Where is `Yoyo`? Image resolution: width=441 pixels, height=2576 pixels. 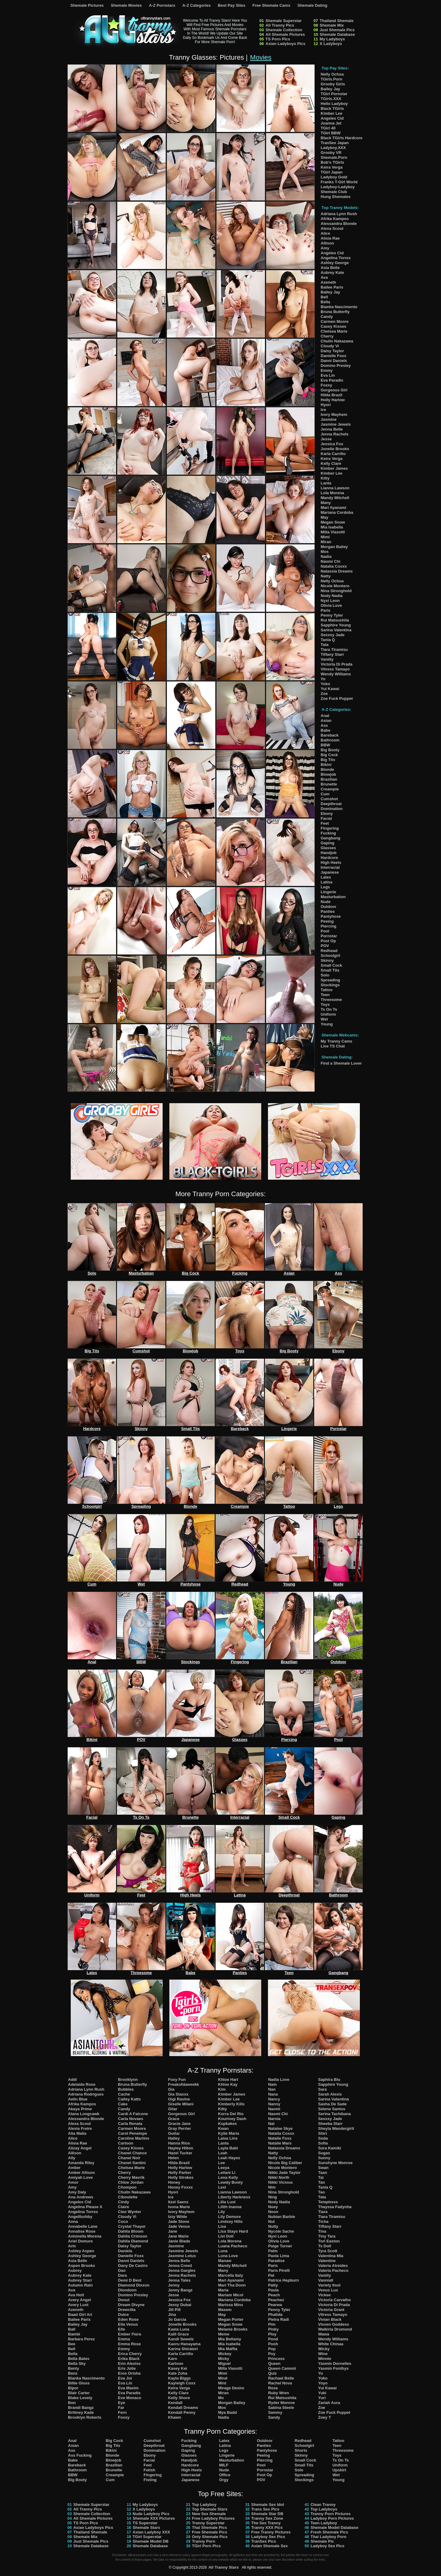
Yoyo is located at coordinates (323, 2383).